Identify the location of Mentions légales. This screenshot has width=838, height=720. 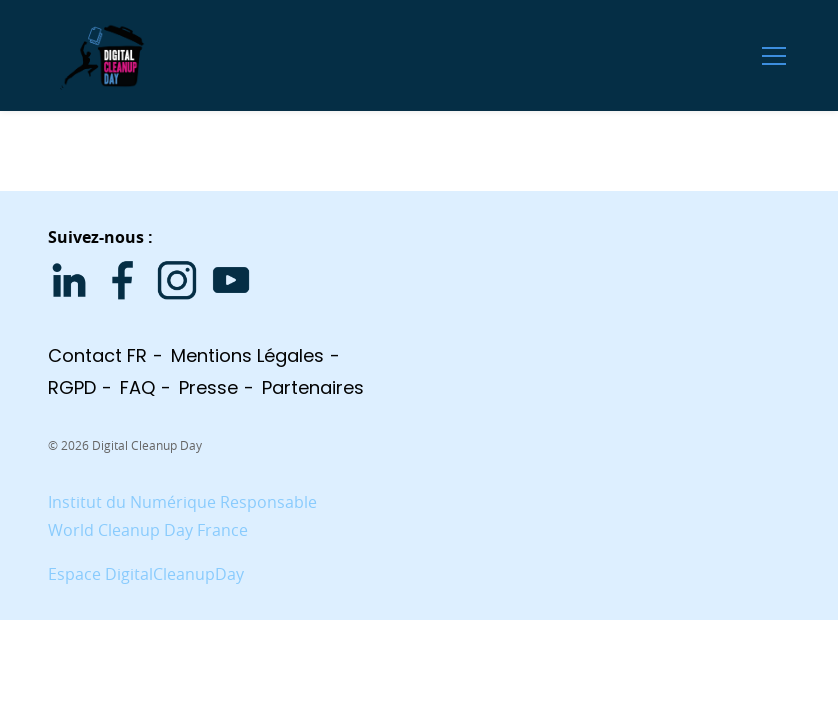
(247, 355).